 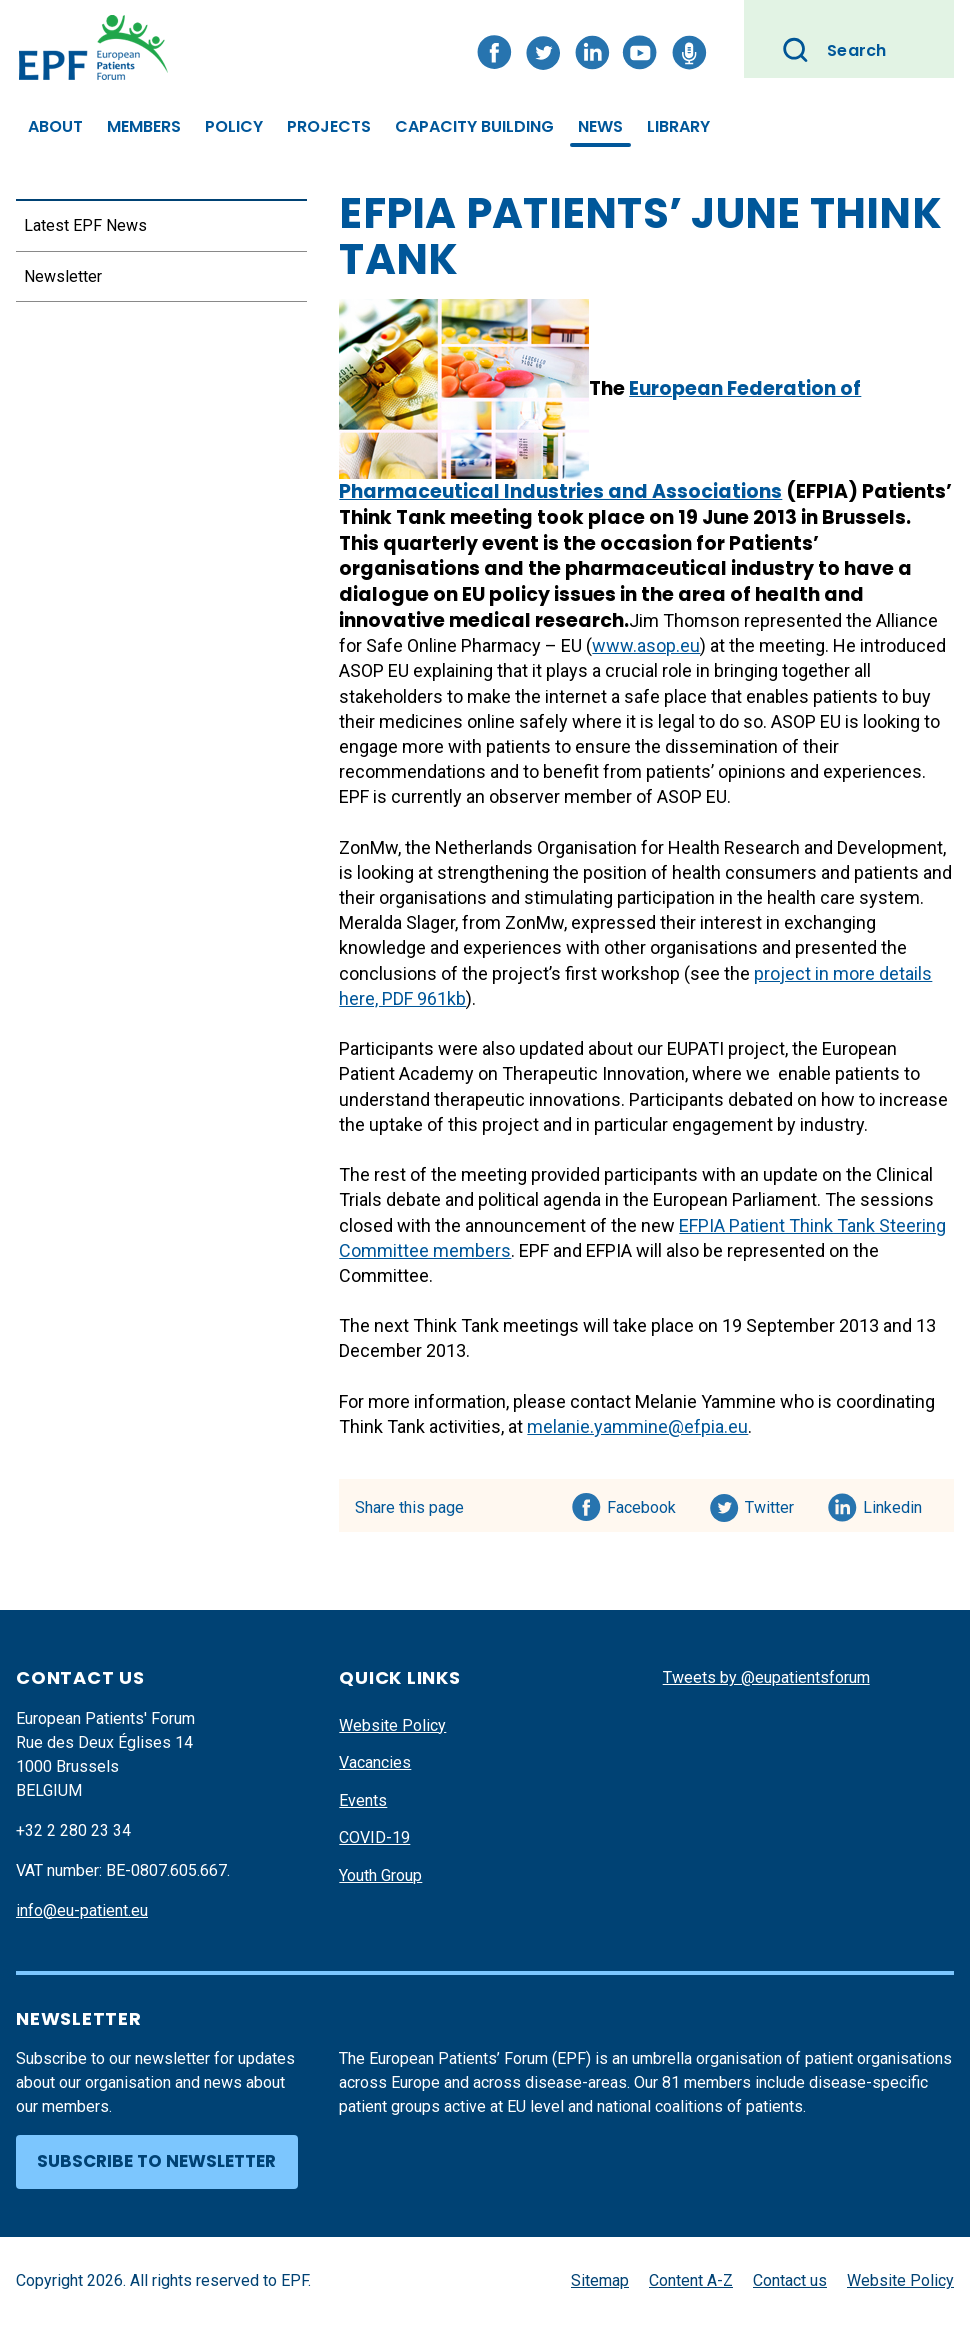 What do you see at coordinates (55, 126) in the screenshot?
I see `About` at bounding box center [55, 126].